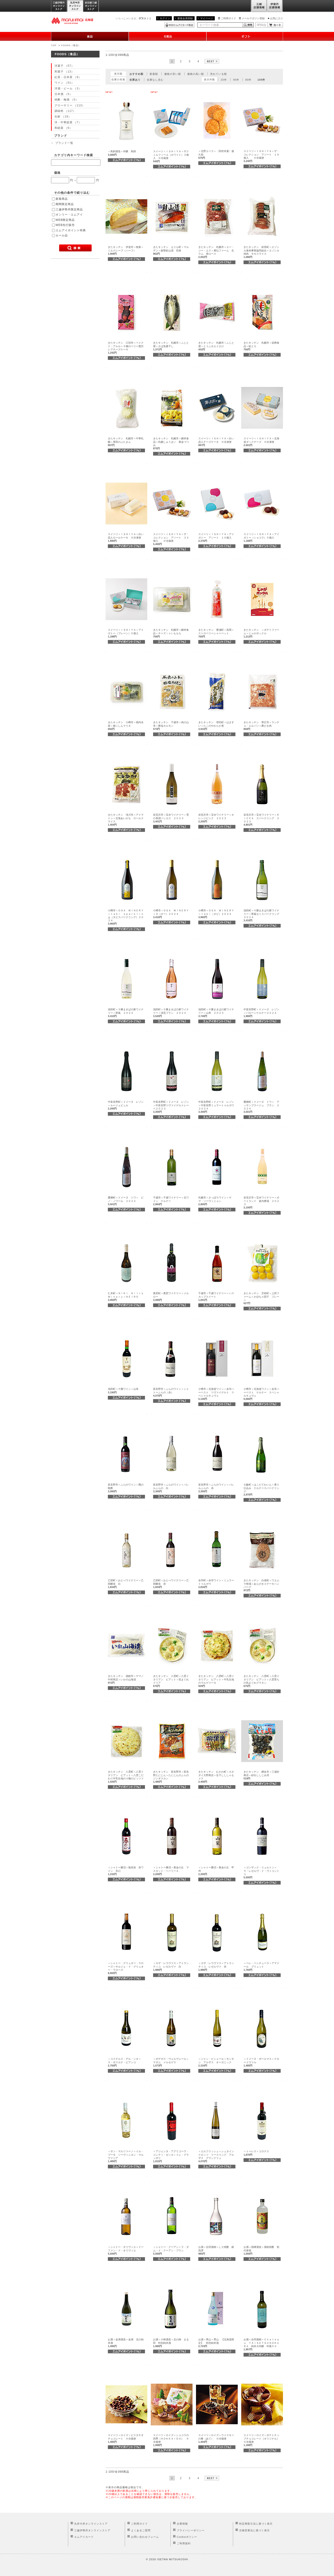 The height and width of the screenshot is (2576, 334). What do you see at coordinates (216, 442) in the screenshot?
I see `スイーツ＜ＩＳＨＩＹＡ＞白い恋人チーズケーキ ※冷凍便` at bounding box center [216, 442].